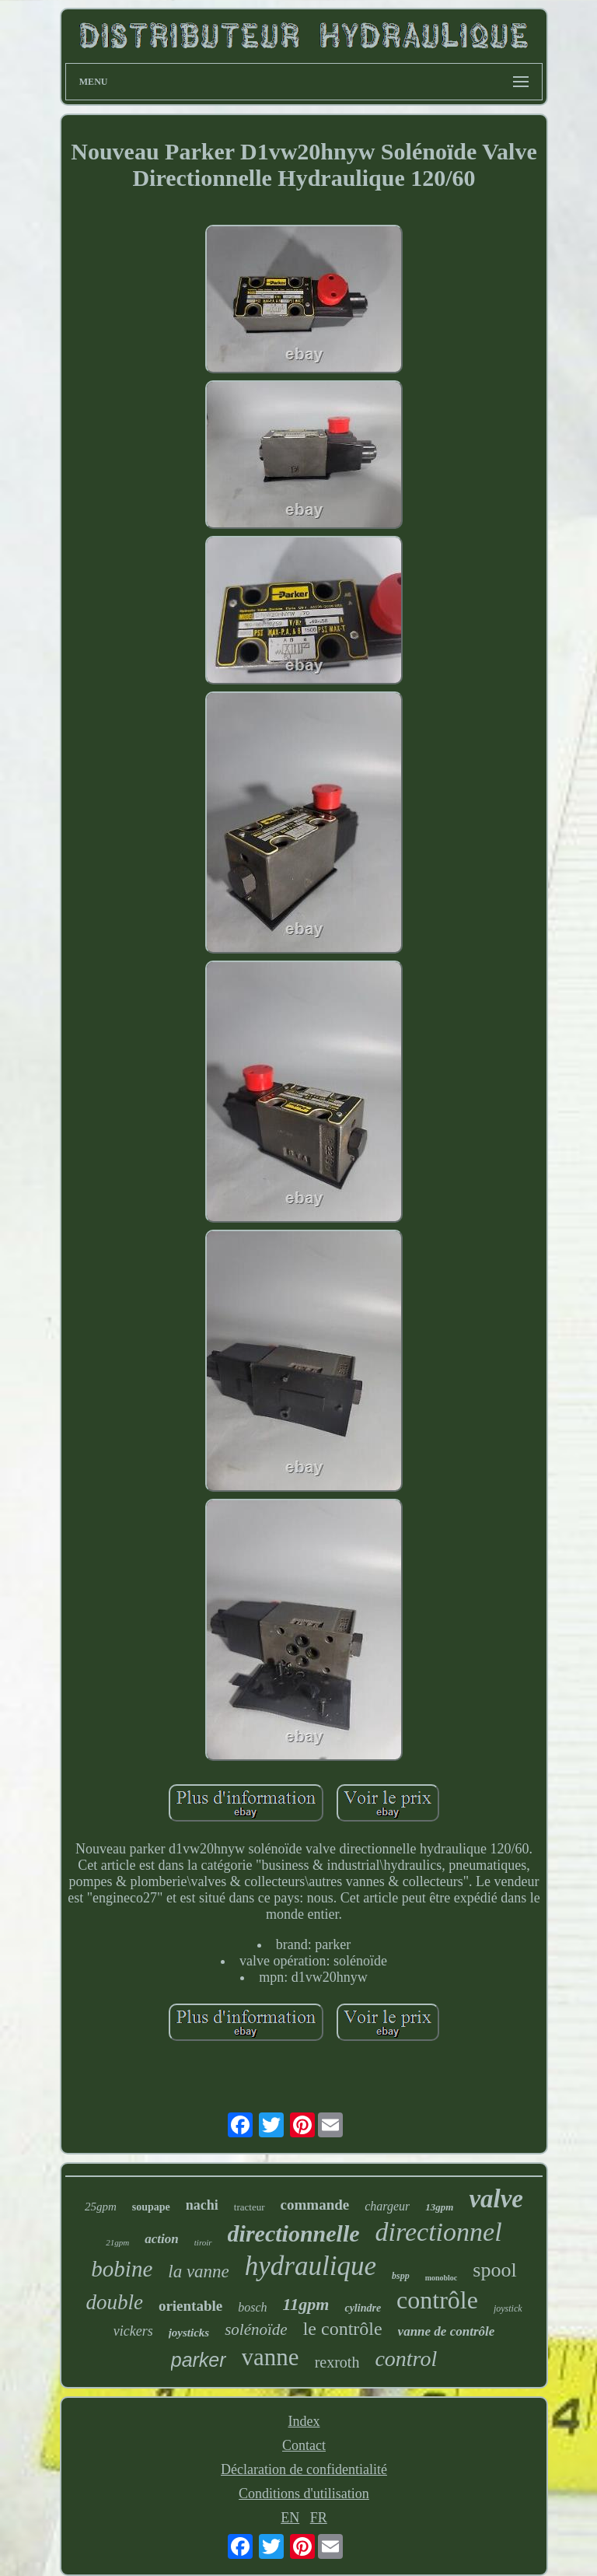 This screenshot has height=2576, width=597. I want to click on parker, so click(198, 2360).